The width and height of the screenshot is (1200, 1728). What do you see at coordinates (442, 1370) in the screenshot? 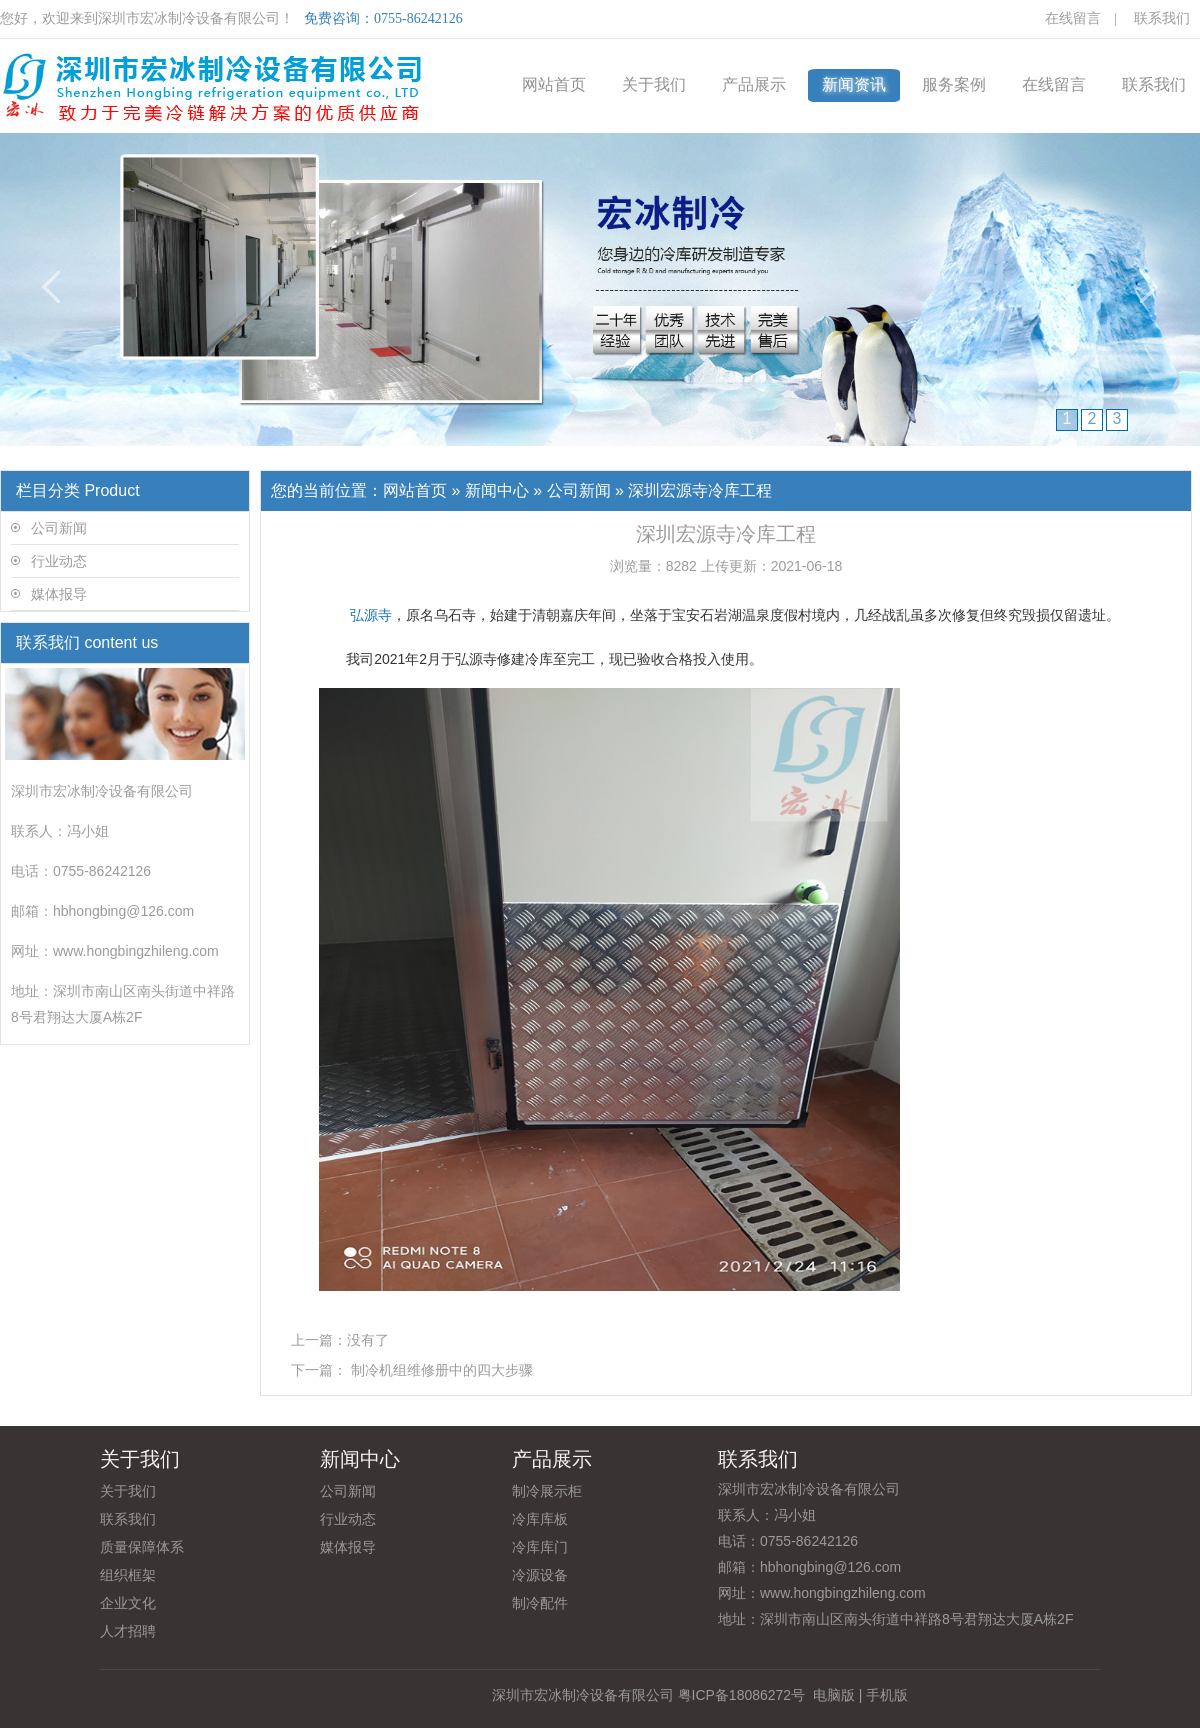
I see `制冷机组维修册中的四大步骤` at bounding box center [442, 1370].